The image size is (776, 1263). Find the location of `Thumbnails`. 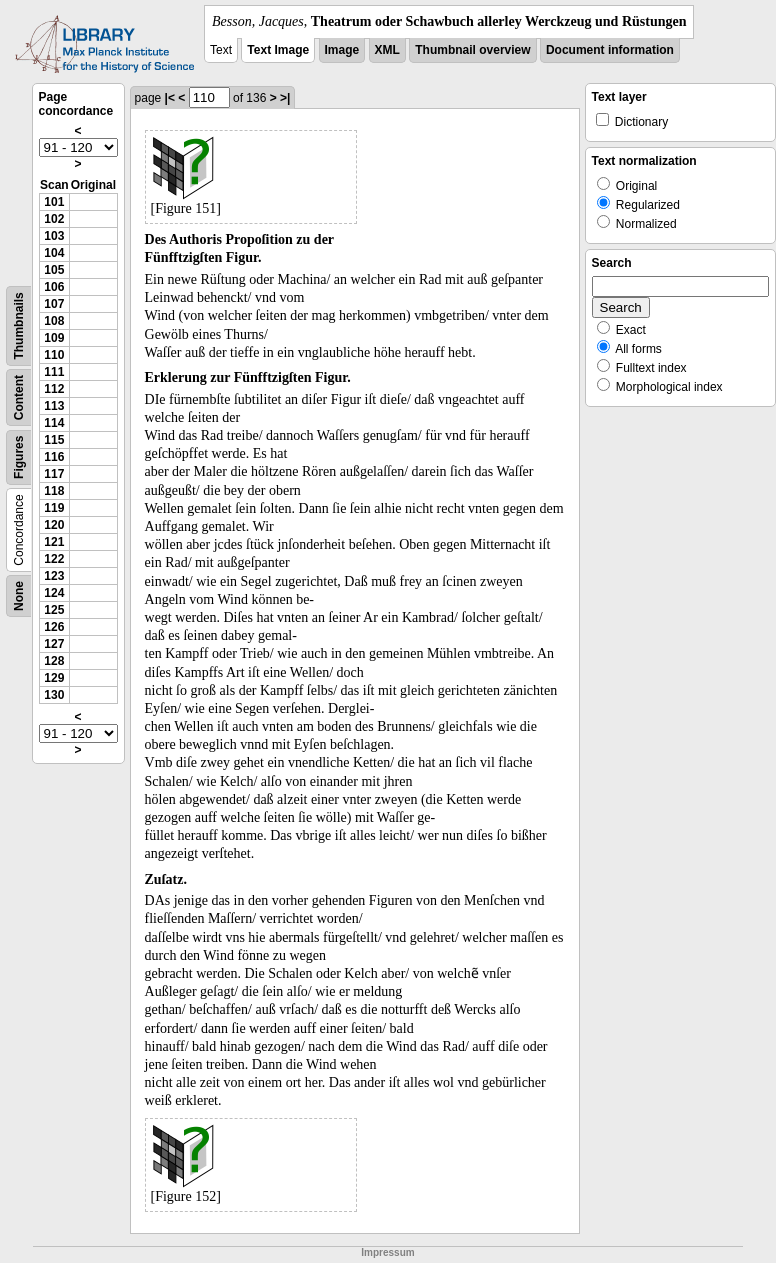

Thumbnails is located at coordinates (19, 325).